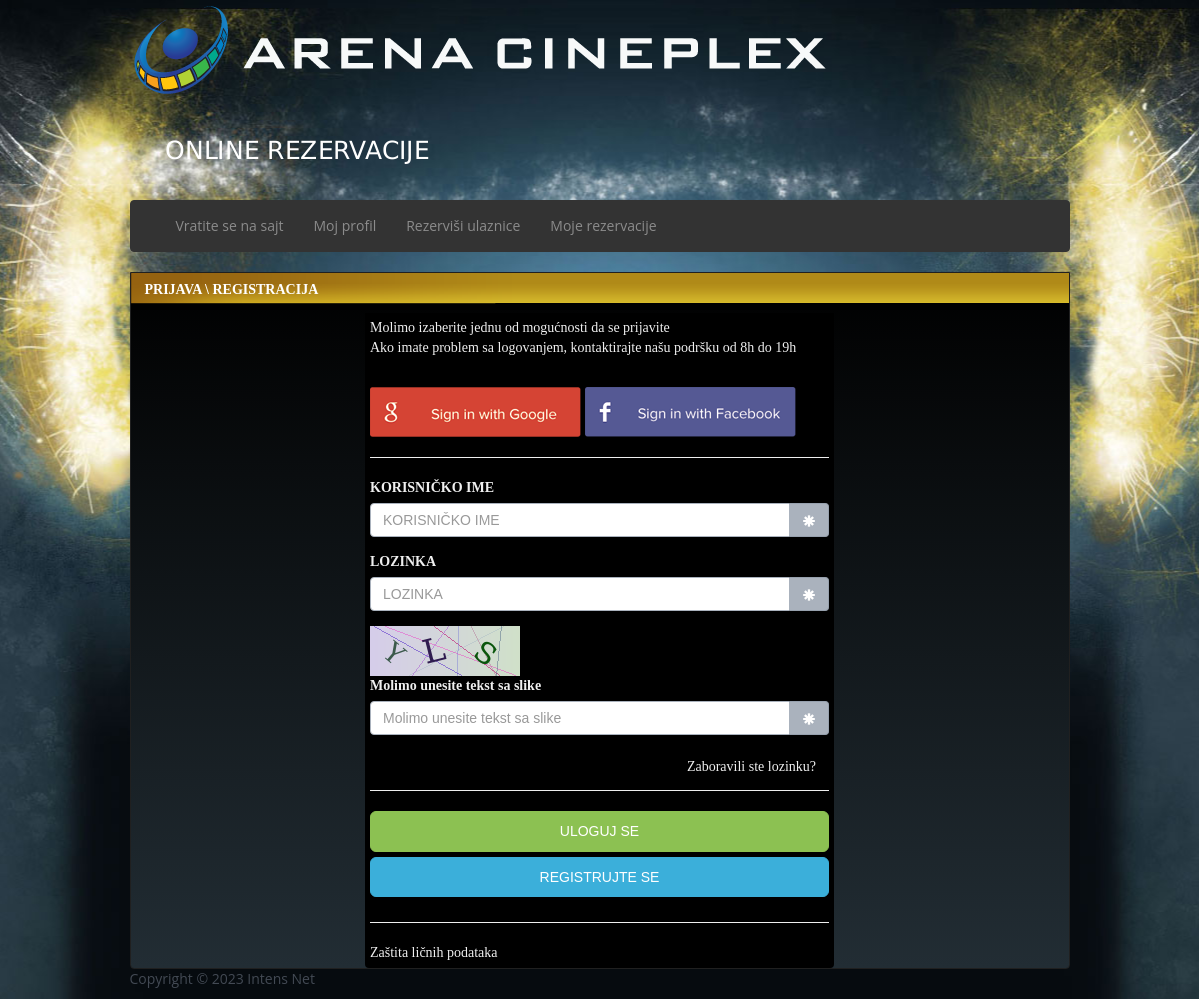 This screenshot has height=999, width=1199. What do you see at coordinates (432, 487) in the screenshot?
I see `KORISNIČKO IME` at bounding box center [432, 487].